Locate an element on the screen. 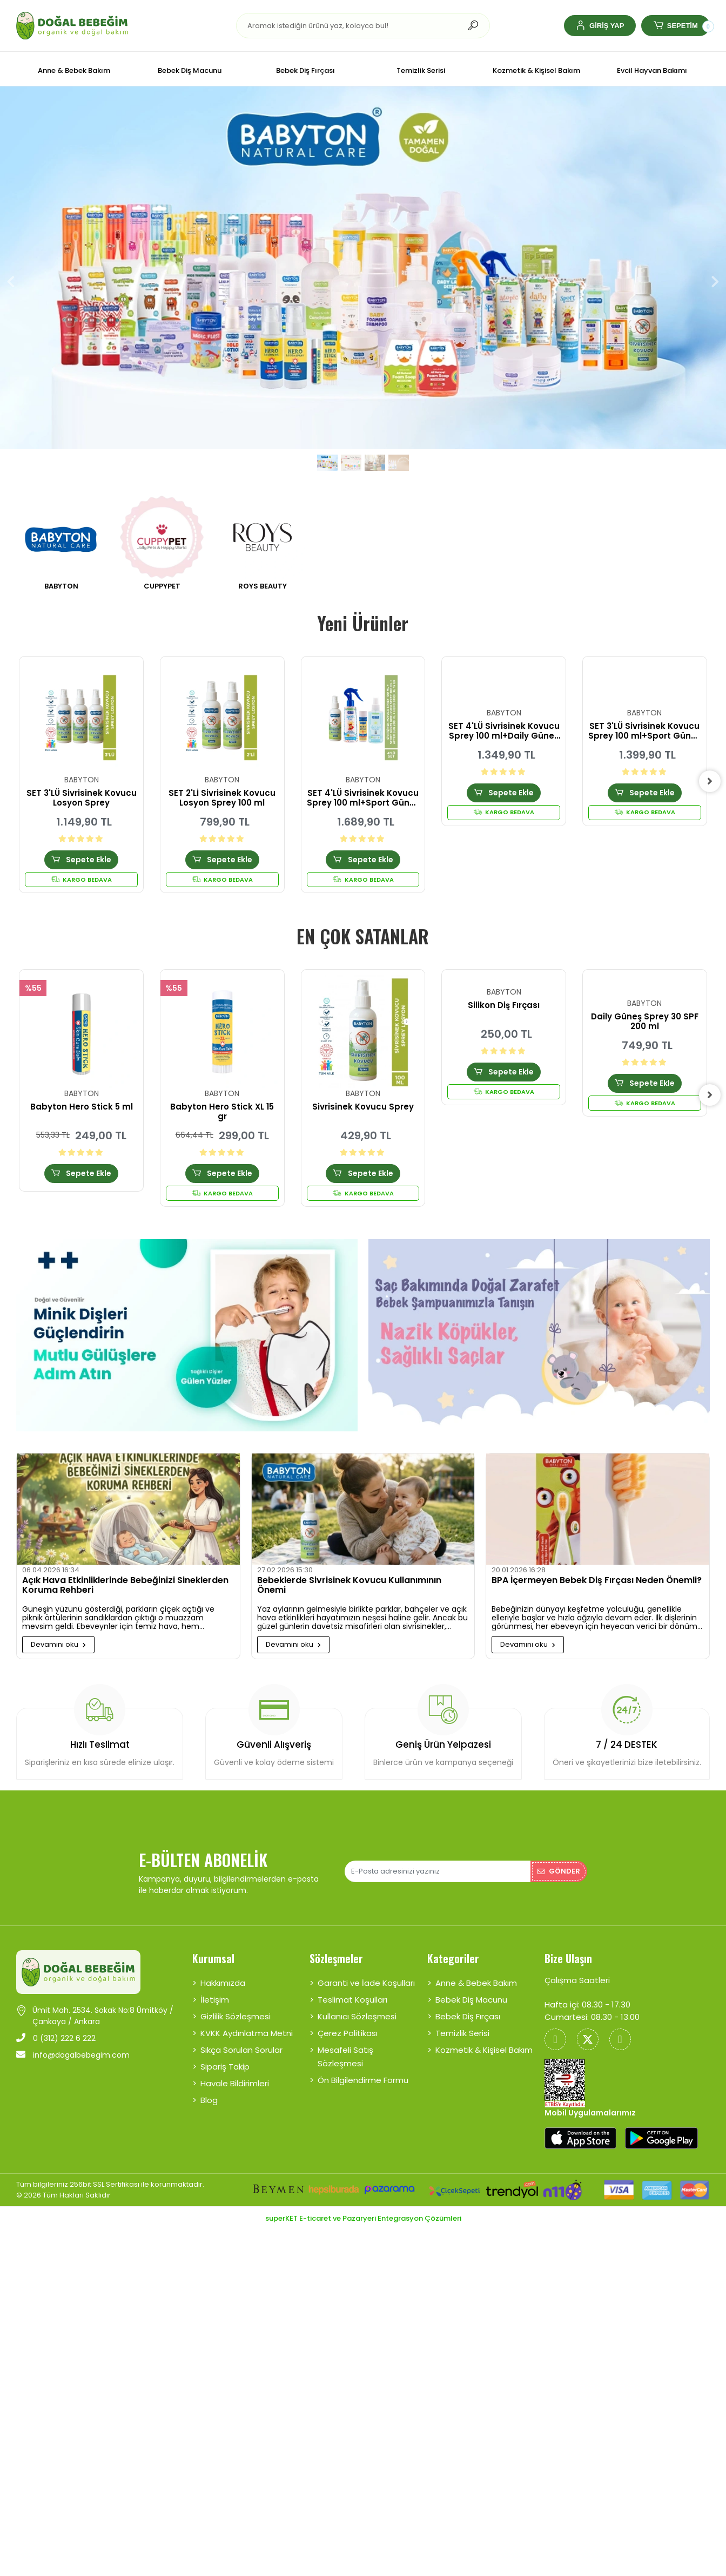  Temizlik Serisi is located at coordinates (462, 2033).